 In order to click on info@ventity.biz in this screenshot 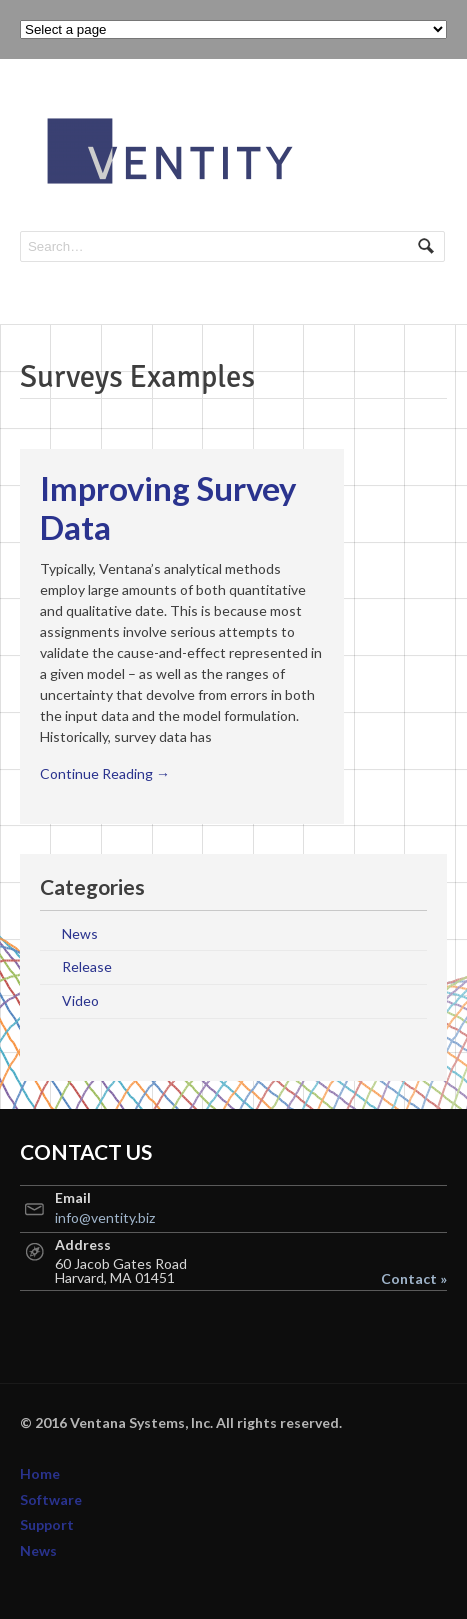, I will do `click(105, 1217)`.